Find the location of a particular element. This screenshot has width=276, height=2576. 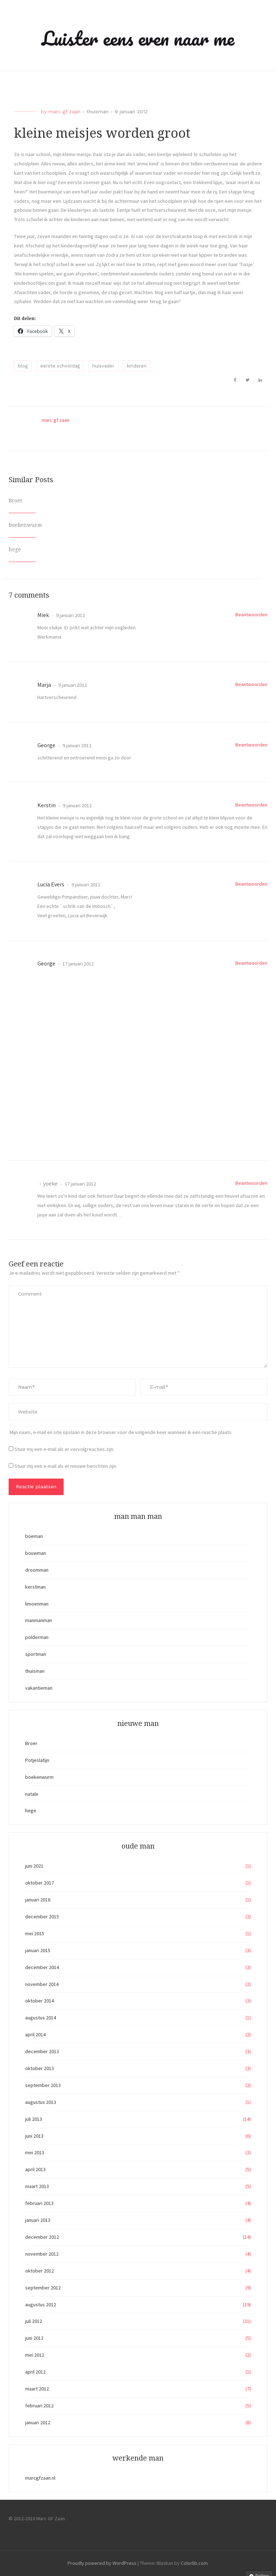

limoenman is located at coordinates (37, 1603).